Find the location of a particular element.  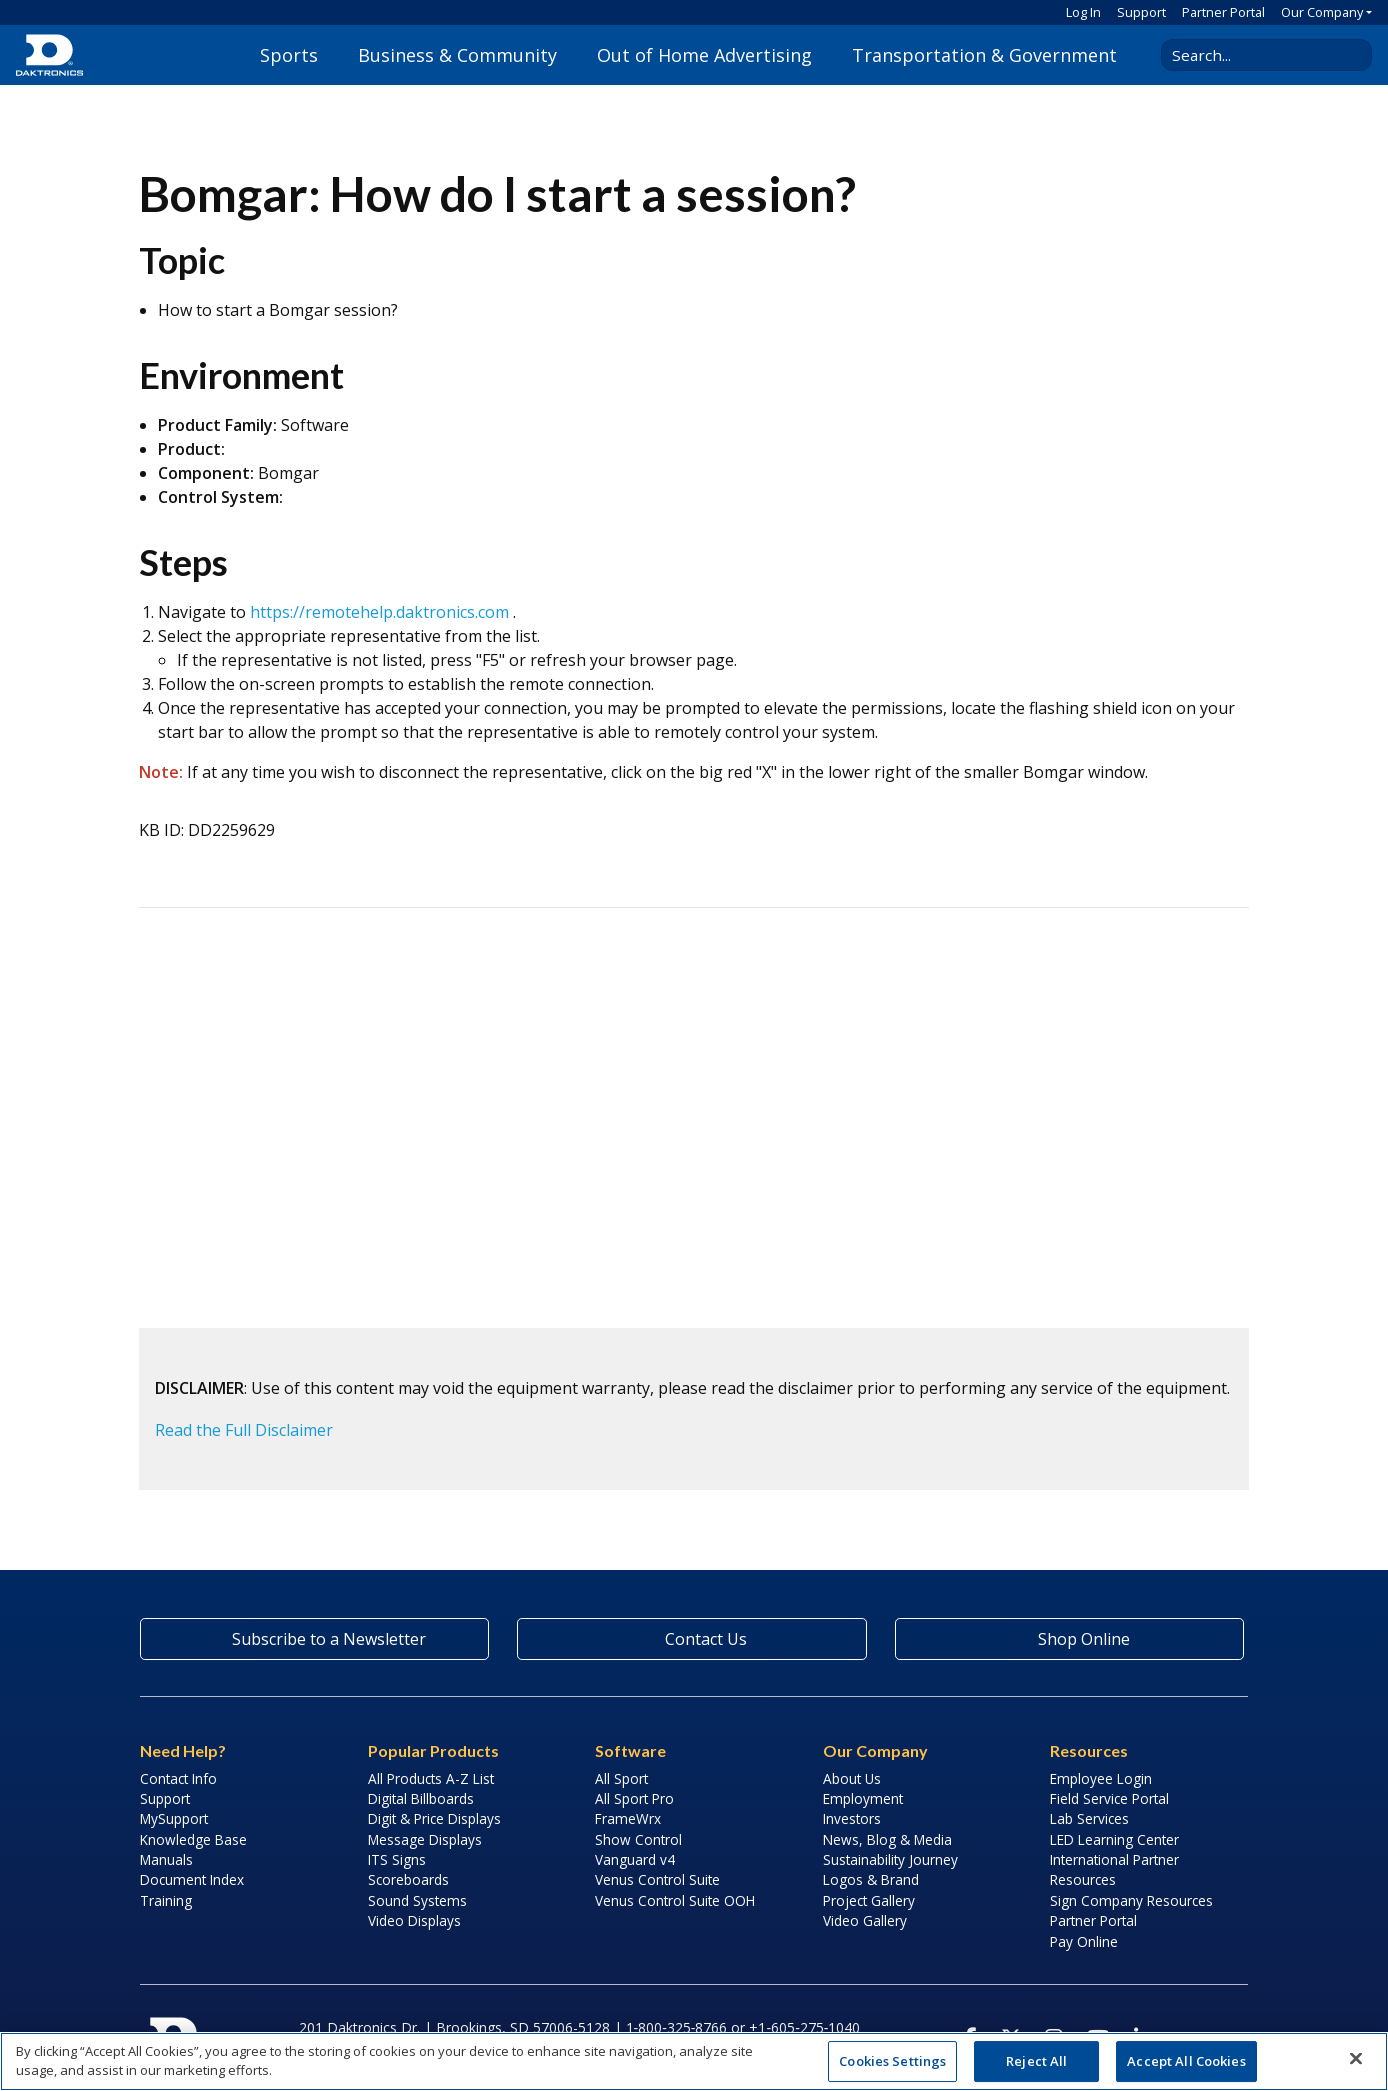

Reject All is located at coordinates (1036, 2061).